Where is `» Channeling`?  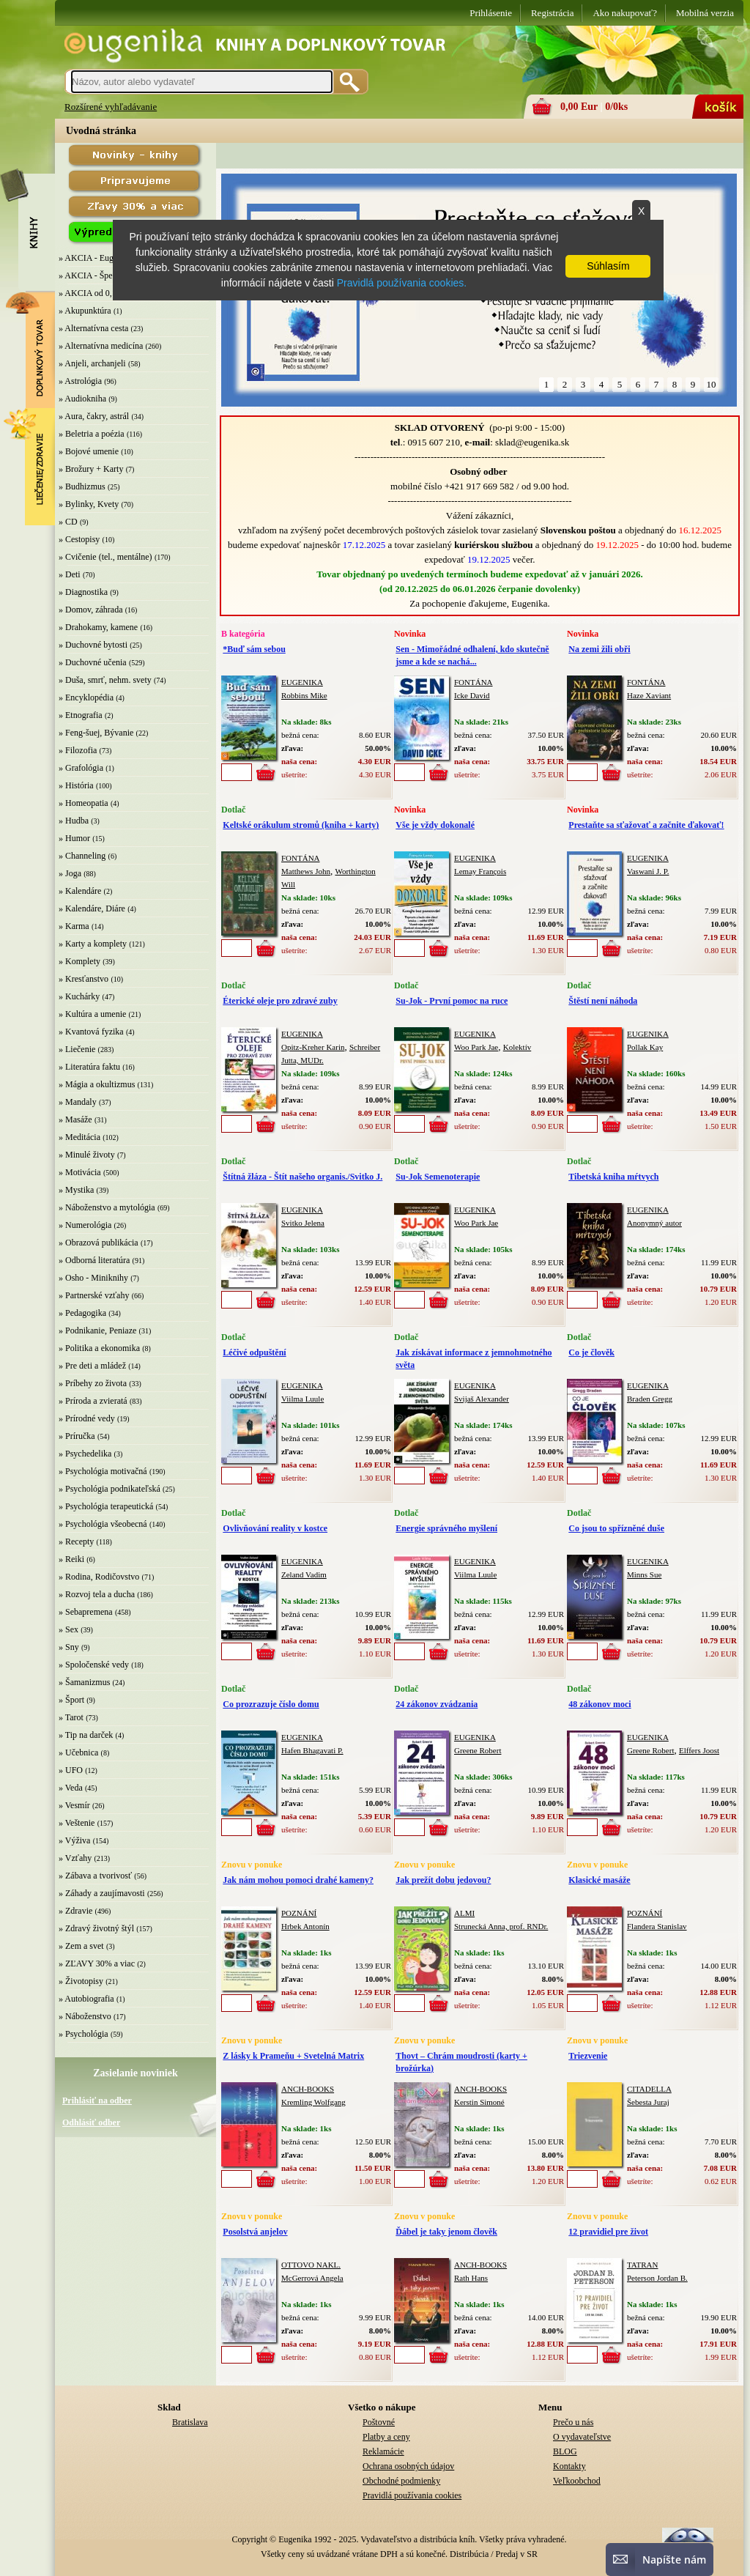
» Channeling is located at coordinates (82, 856).